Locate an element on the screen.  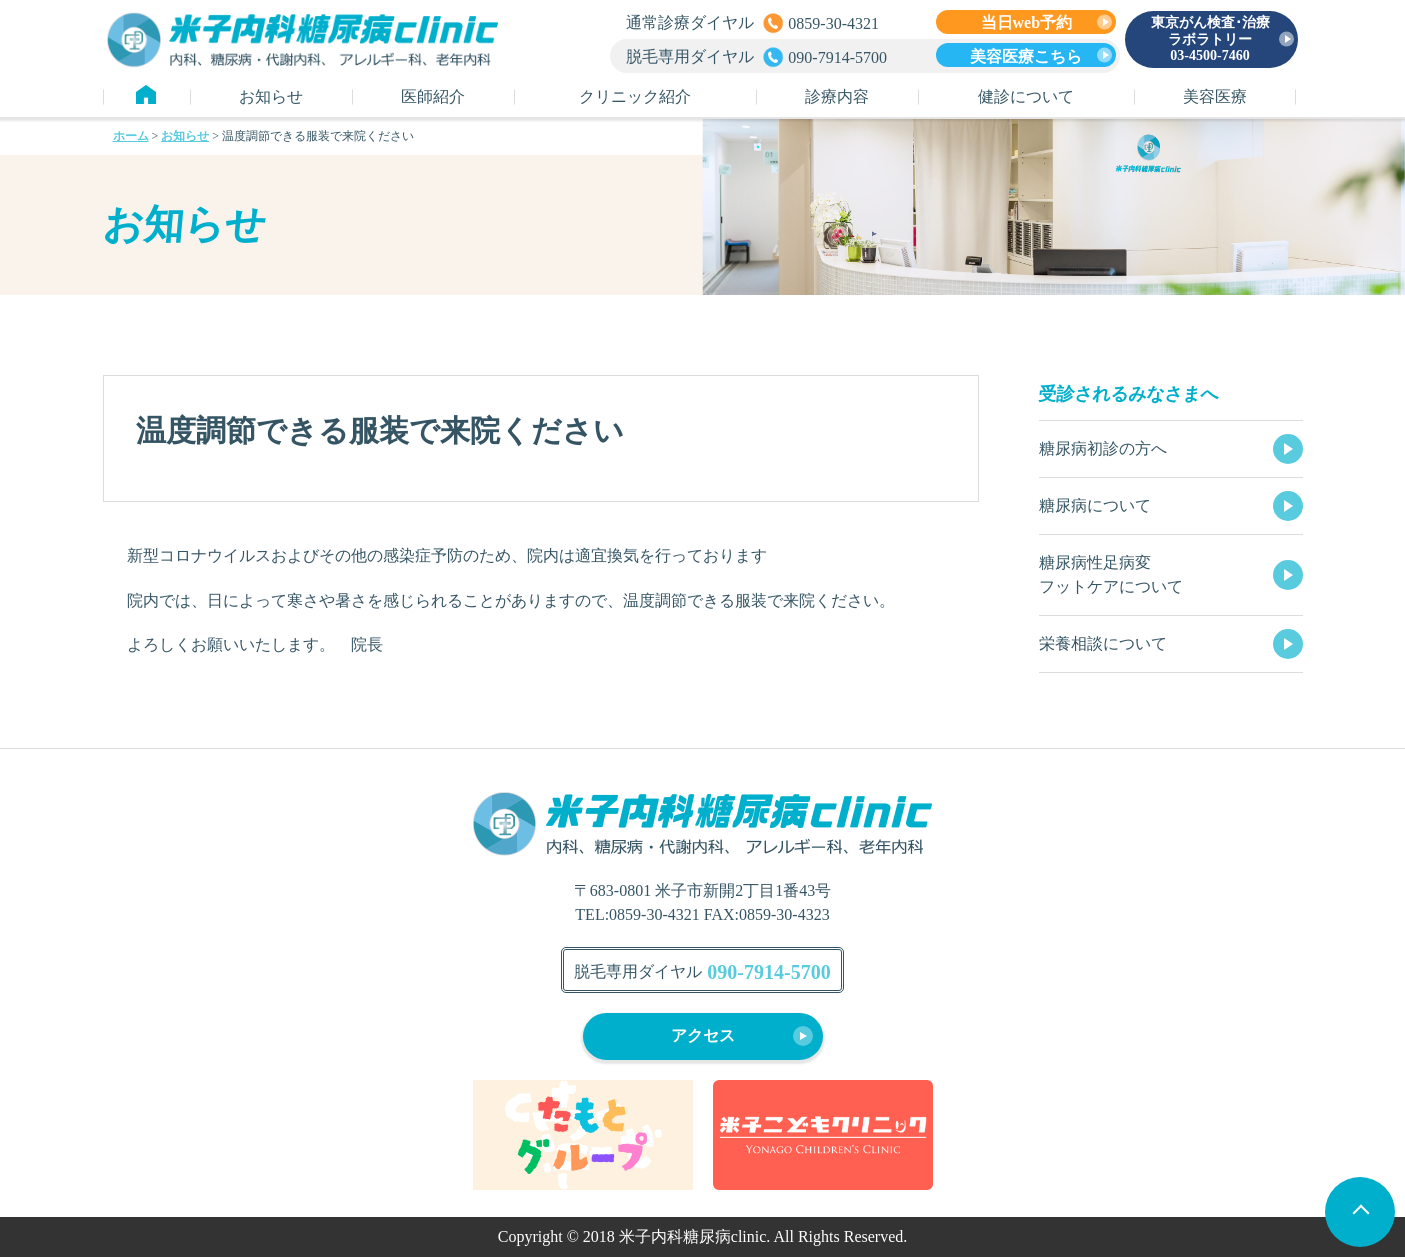
糖尿病について is located at coordinates (1095, 505).